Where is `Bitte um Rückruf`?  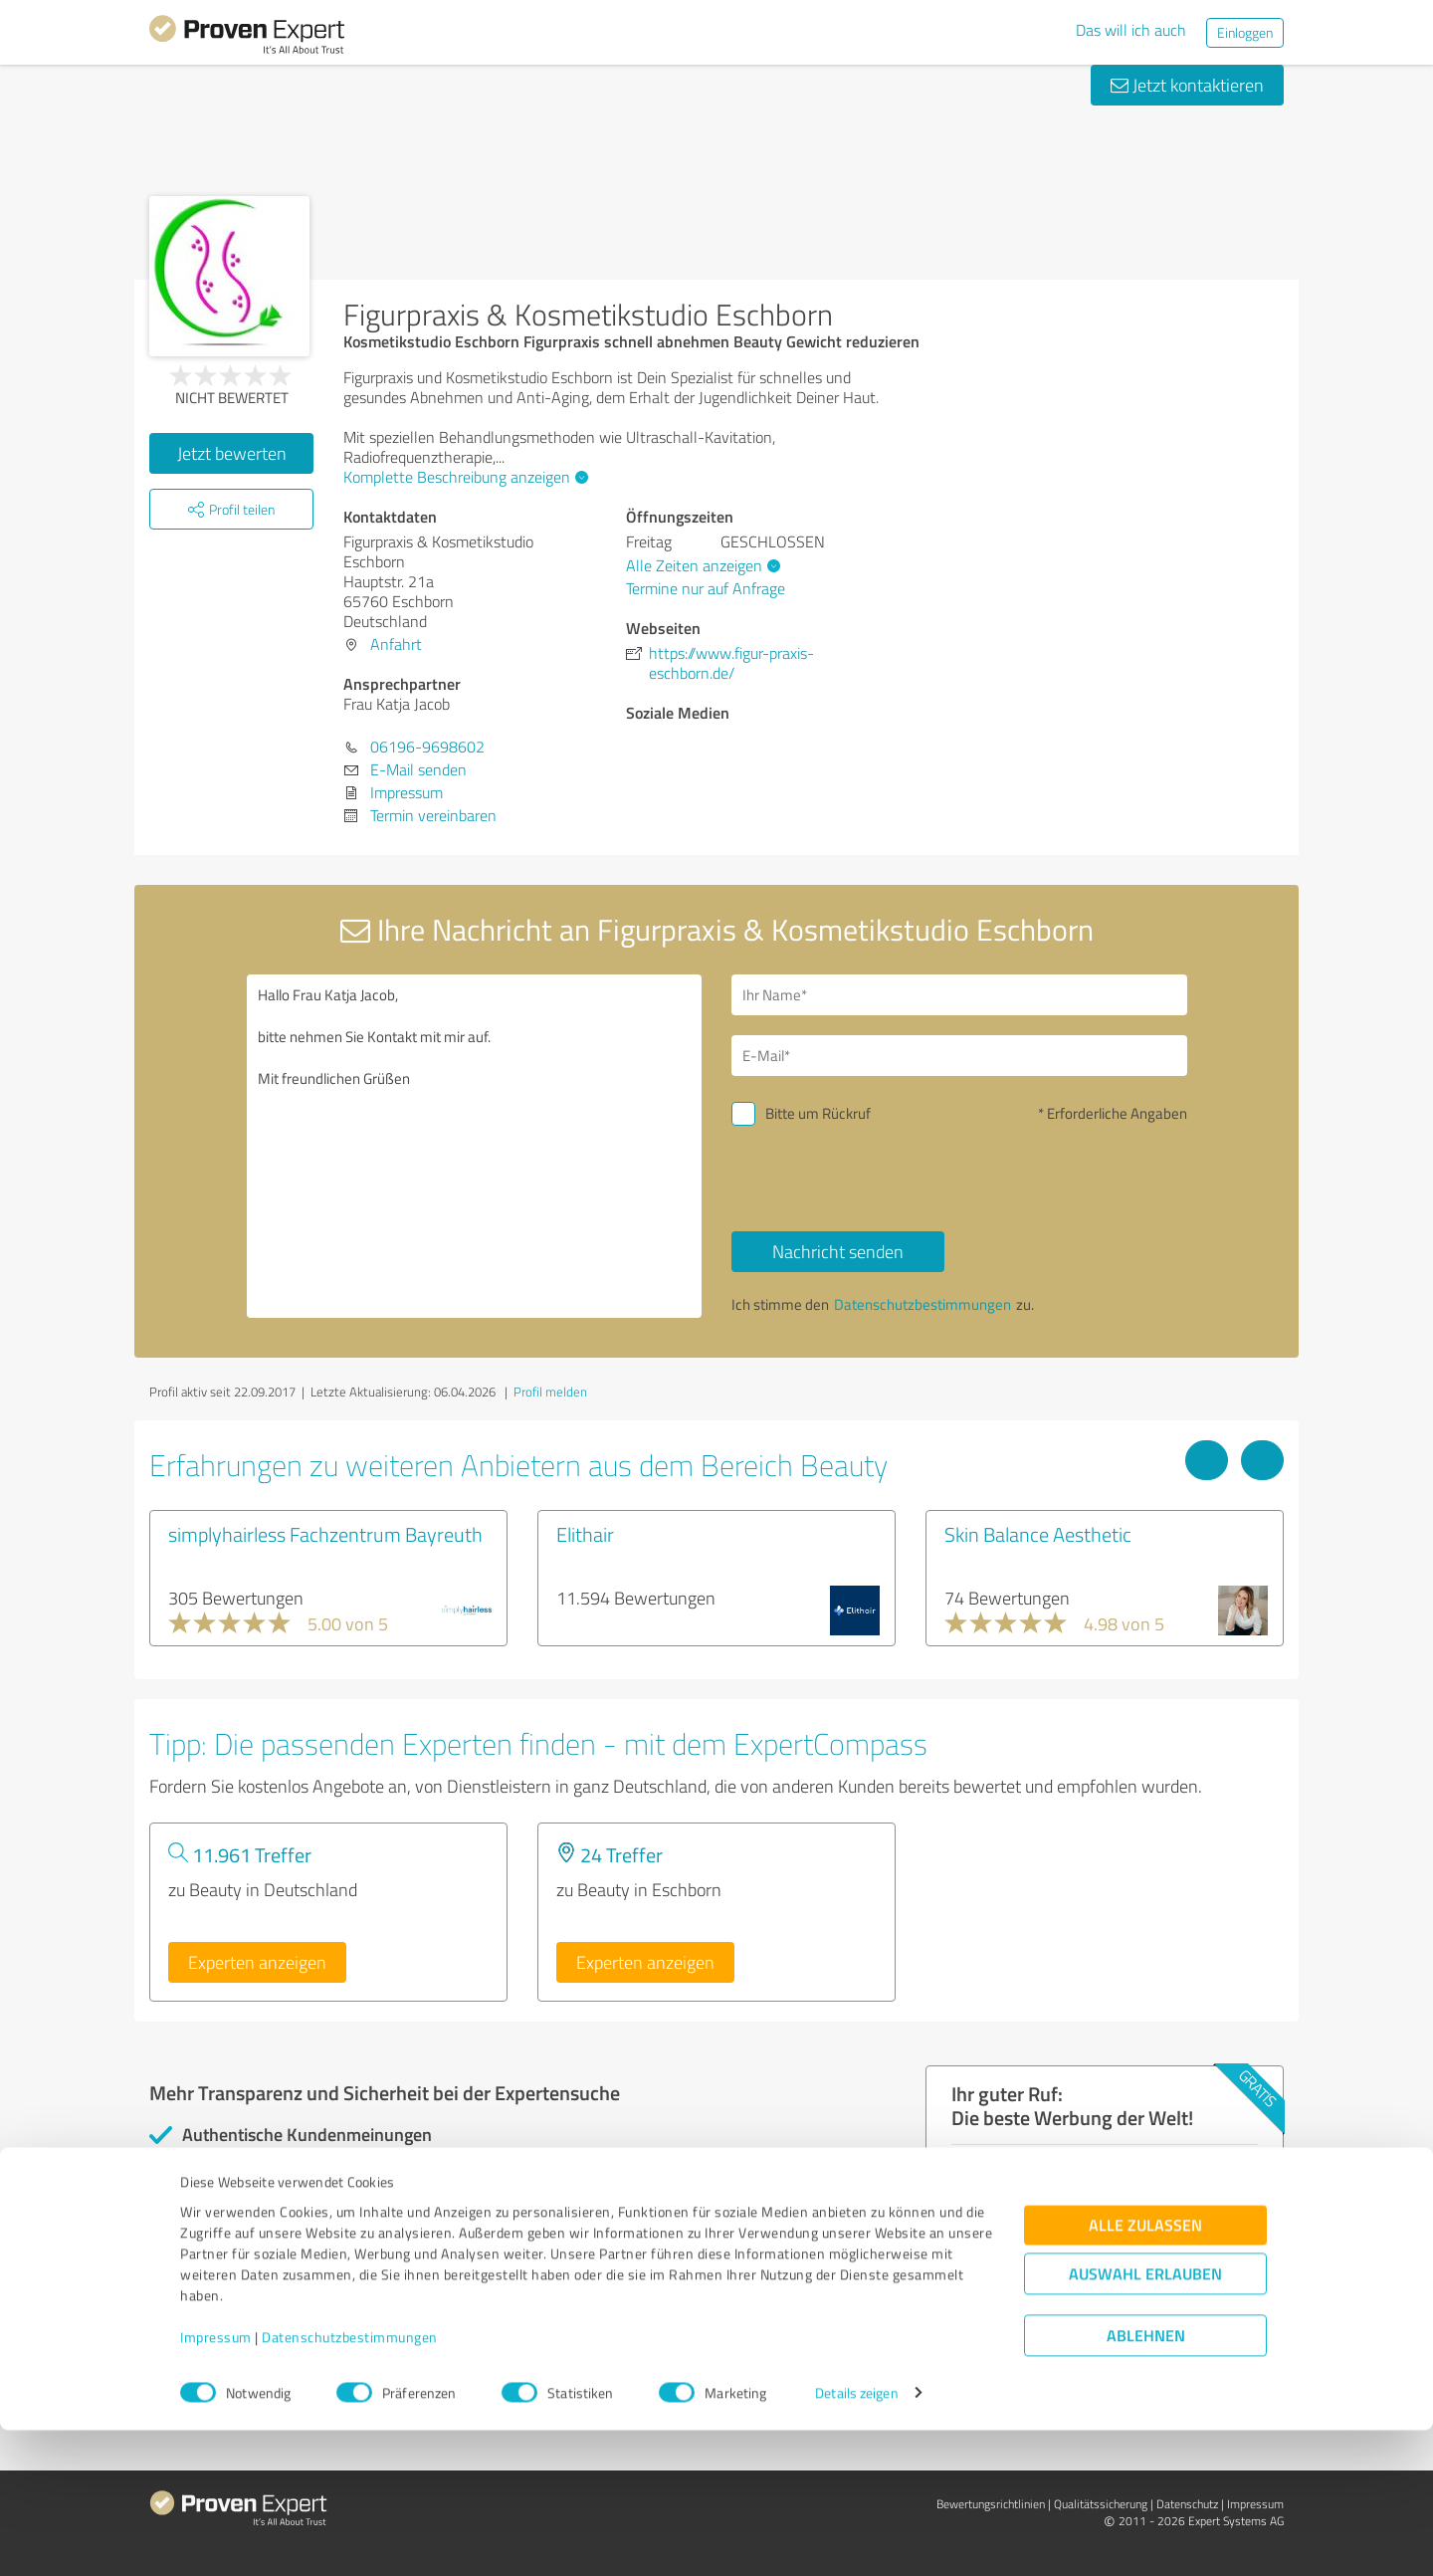
Bitte um Rückruf is located at coordinates (818, 1113).